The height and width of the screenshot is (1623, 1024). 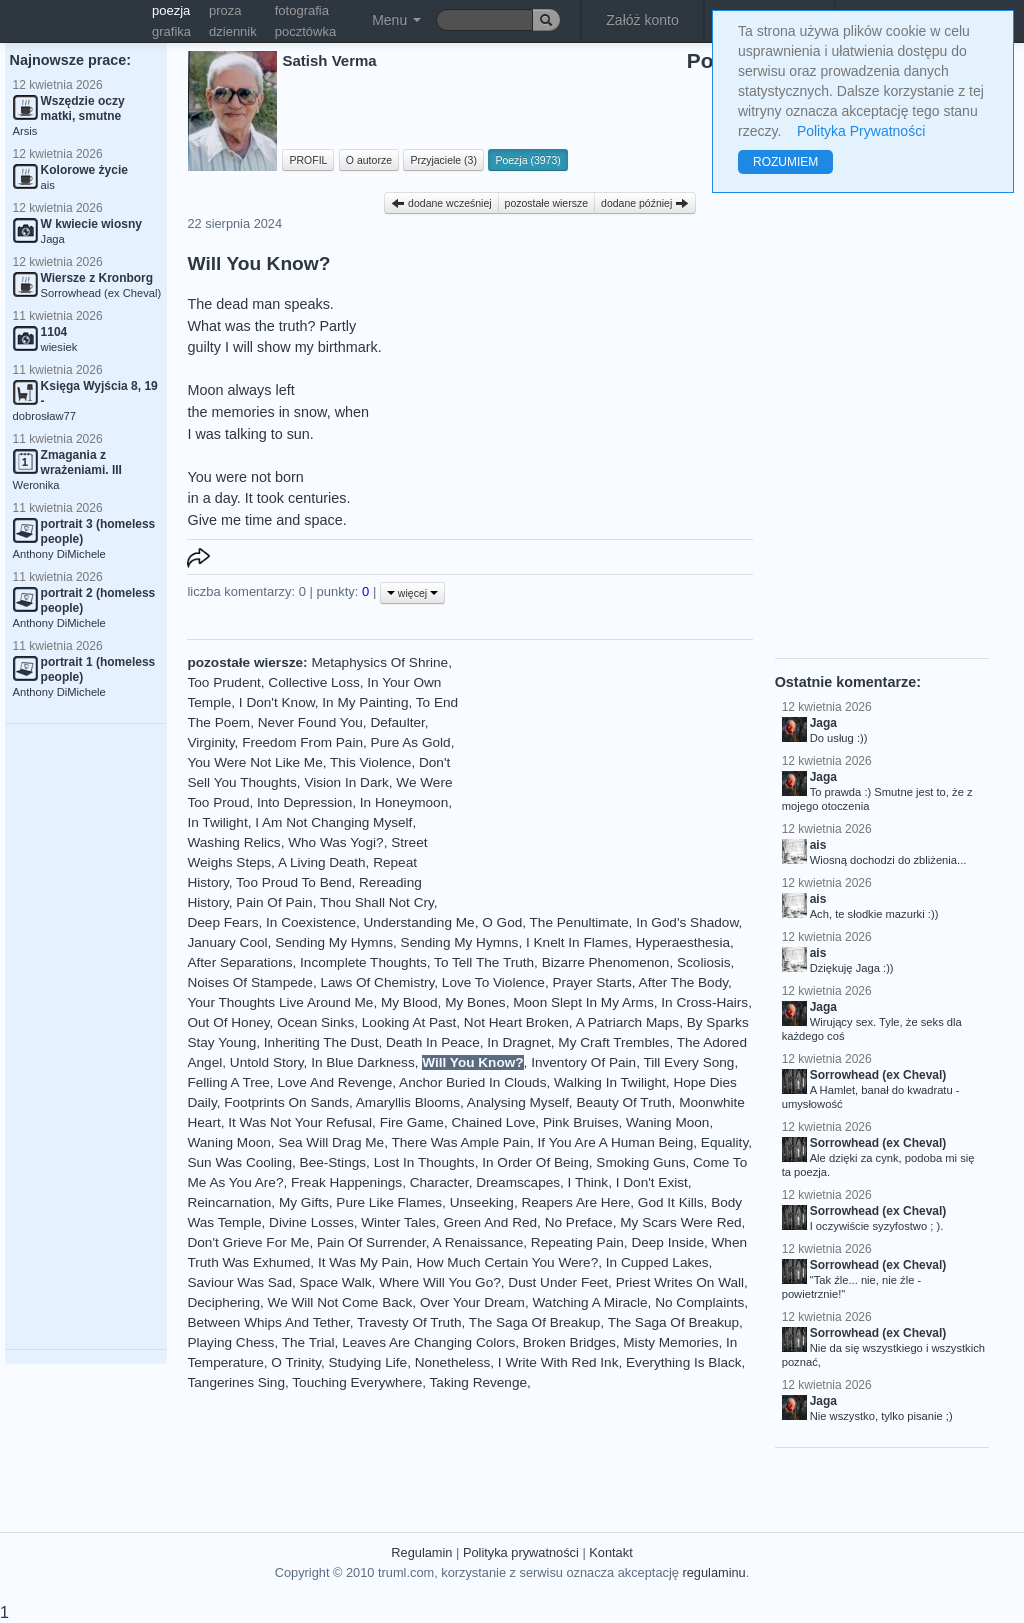 I want to click on In Order Of Being, so click(x=535, y=1162).